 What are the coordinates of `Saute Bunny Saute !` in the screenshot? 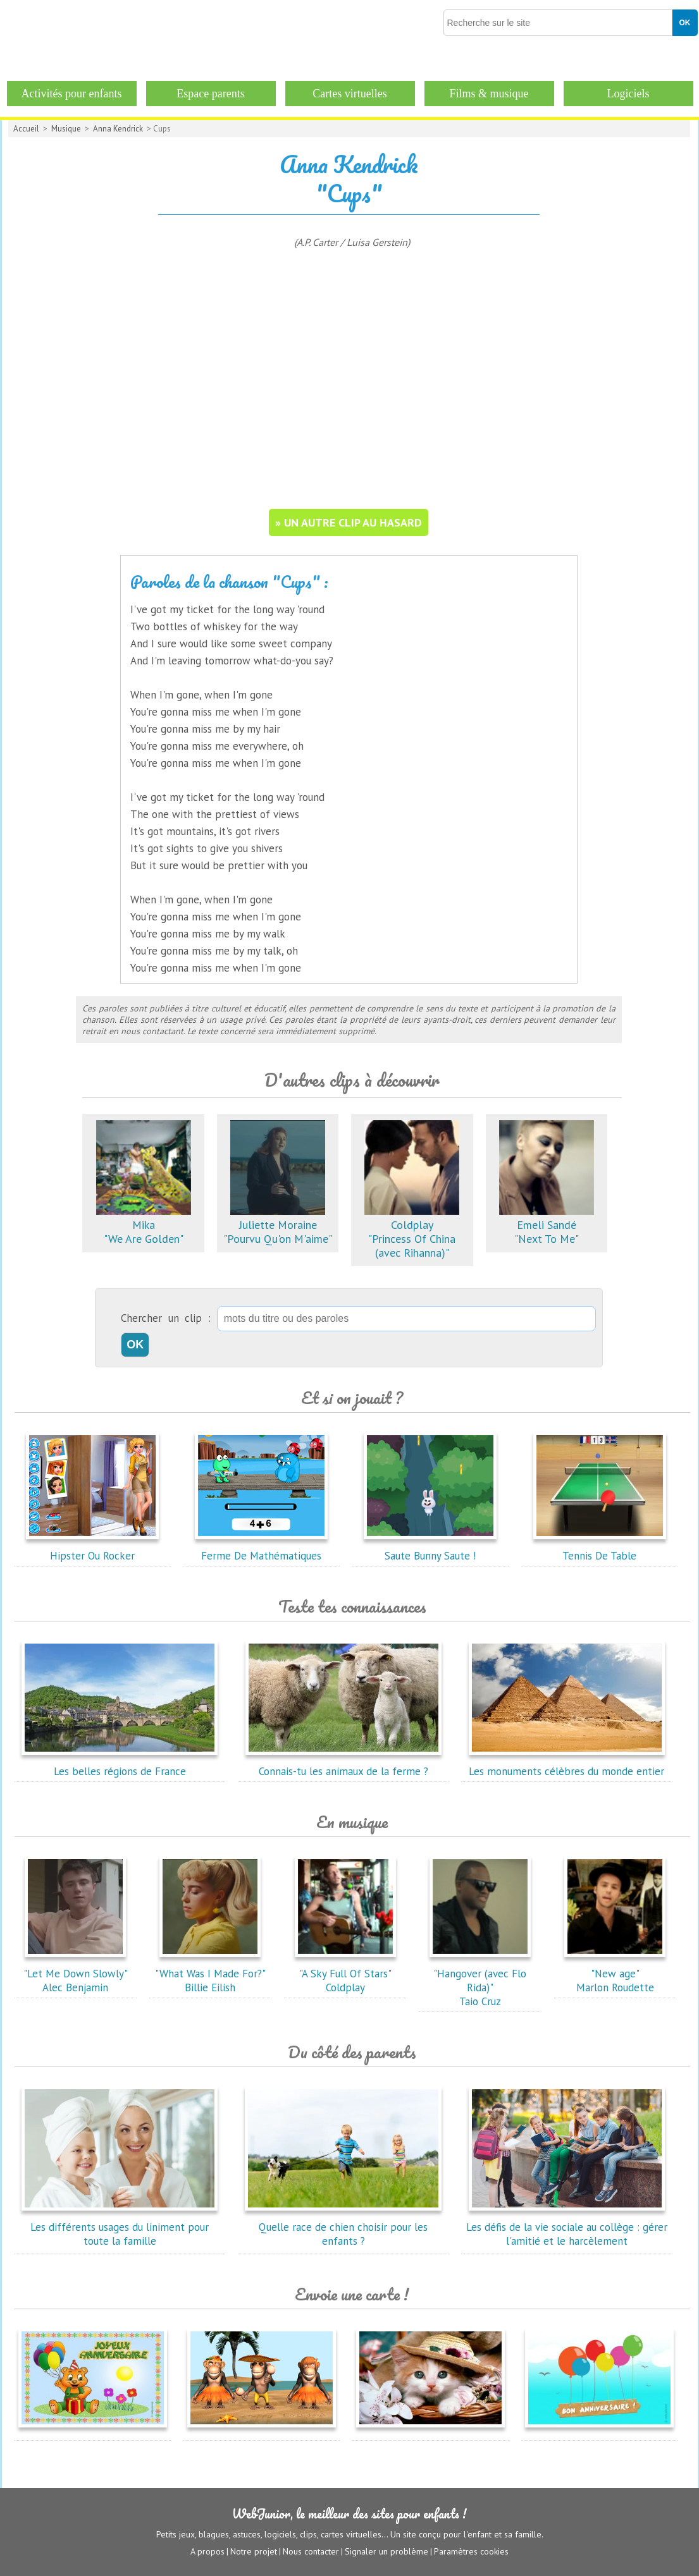 It's located at (430, 1549).